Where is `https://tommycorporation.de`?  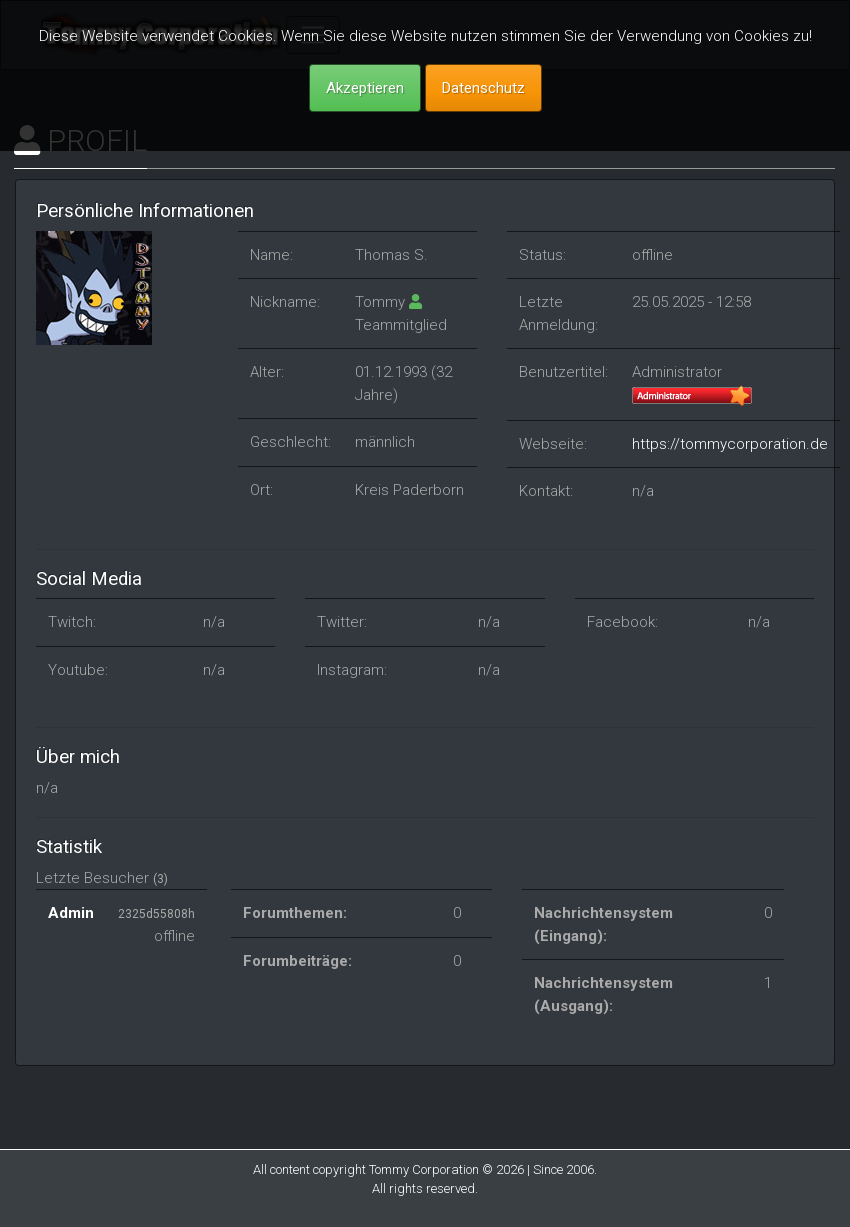
https://tommycorporation.de is located at coordinates (730, 444).